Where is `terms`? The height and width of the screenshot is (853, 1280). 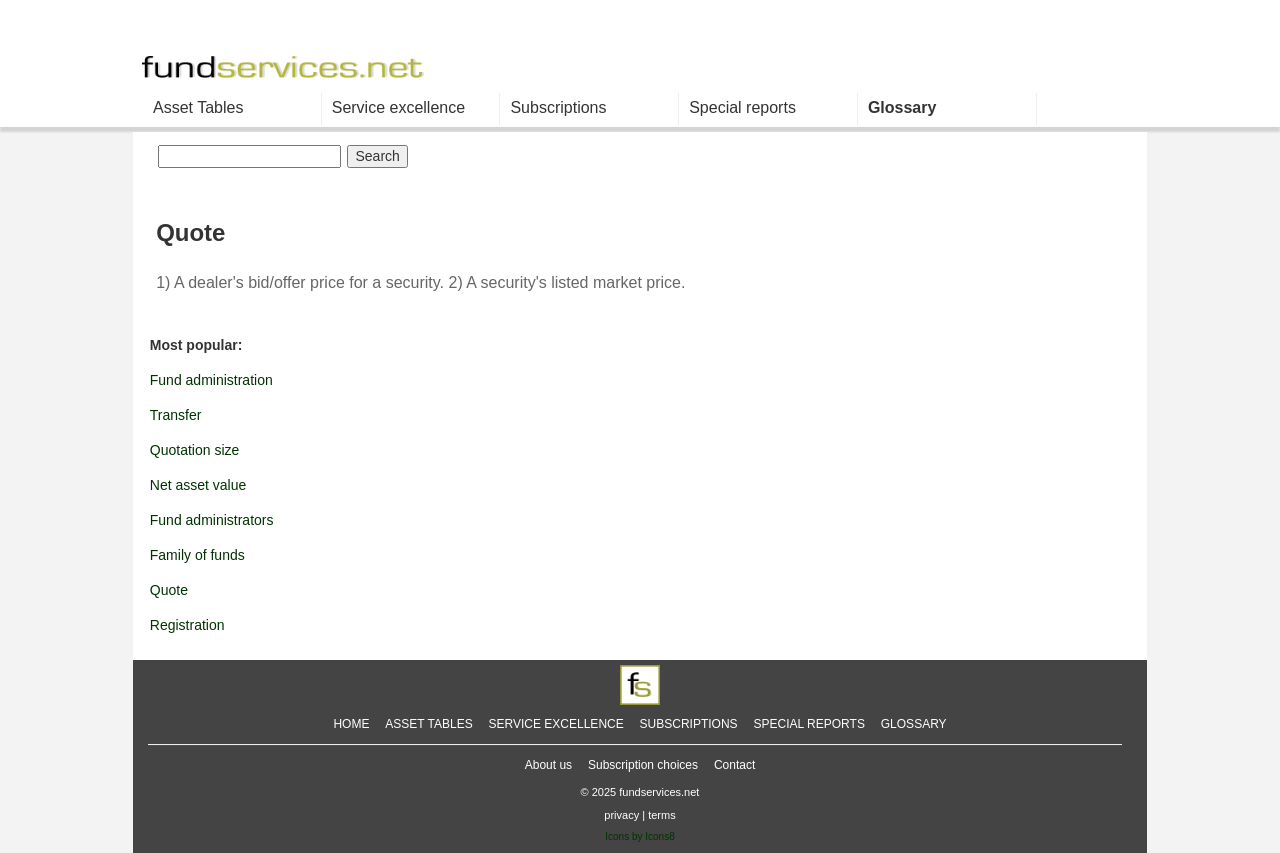
terms is located at coordinates (662, 815).